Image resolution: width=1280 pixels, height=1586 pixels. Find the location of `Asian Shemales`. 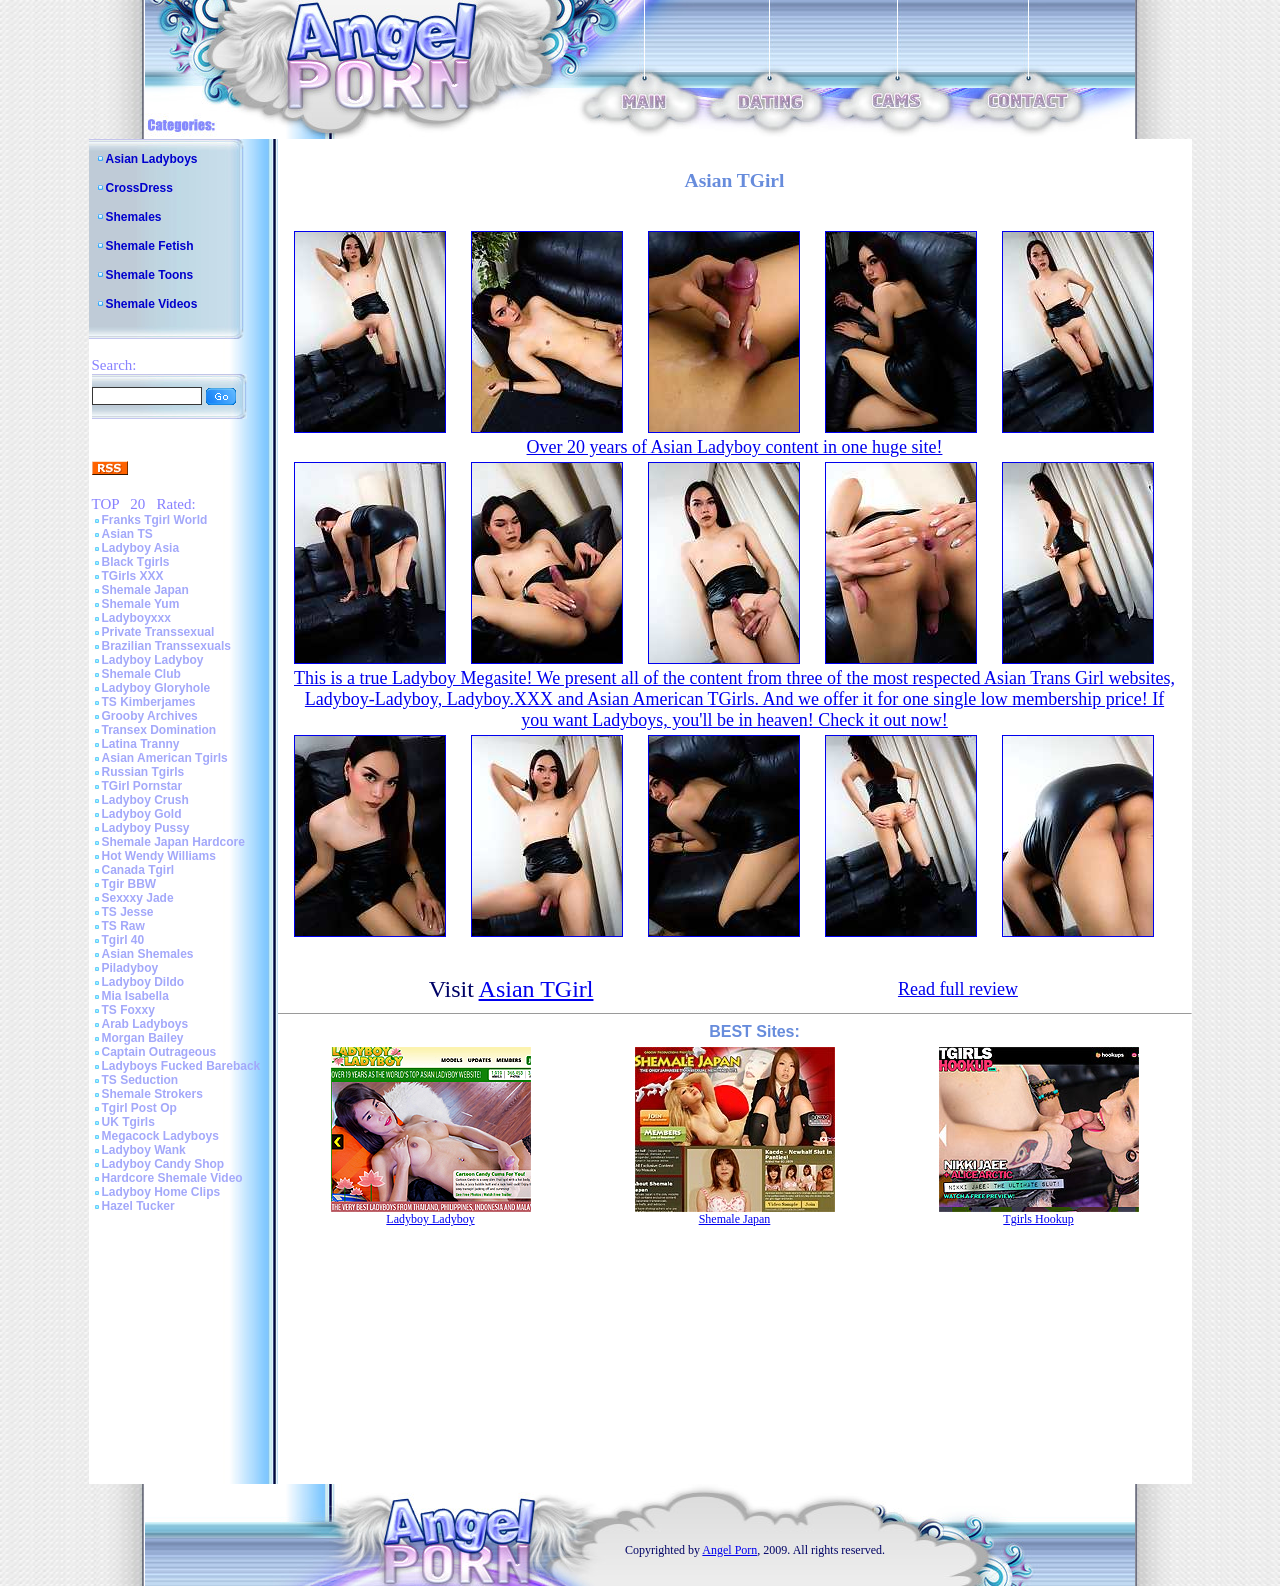

Asian Shemales is located at coordinates (148, 954).